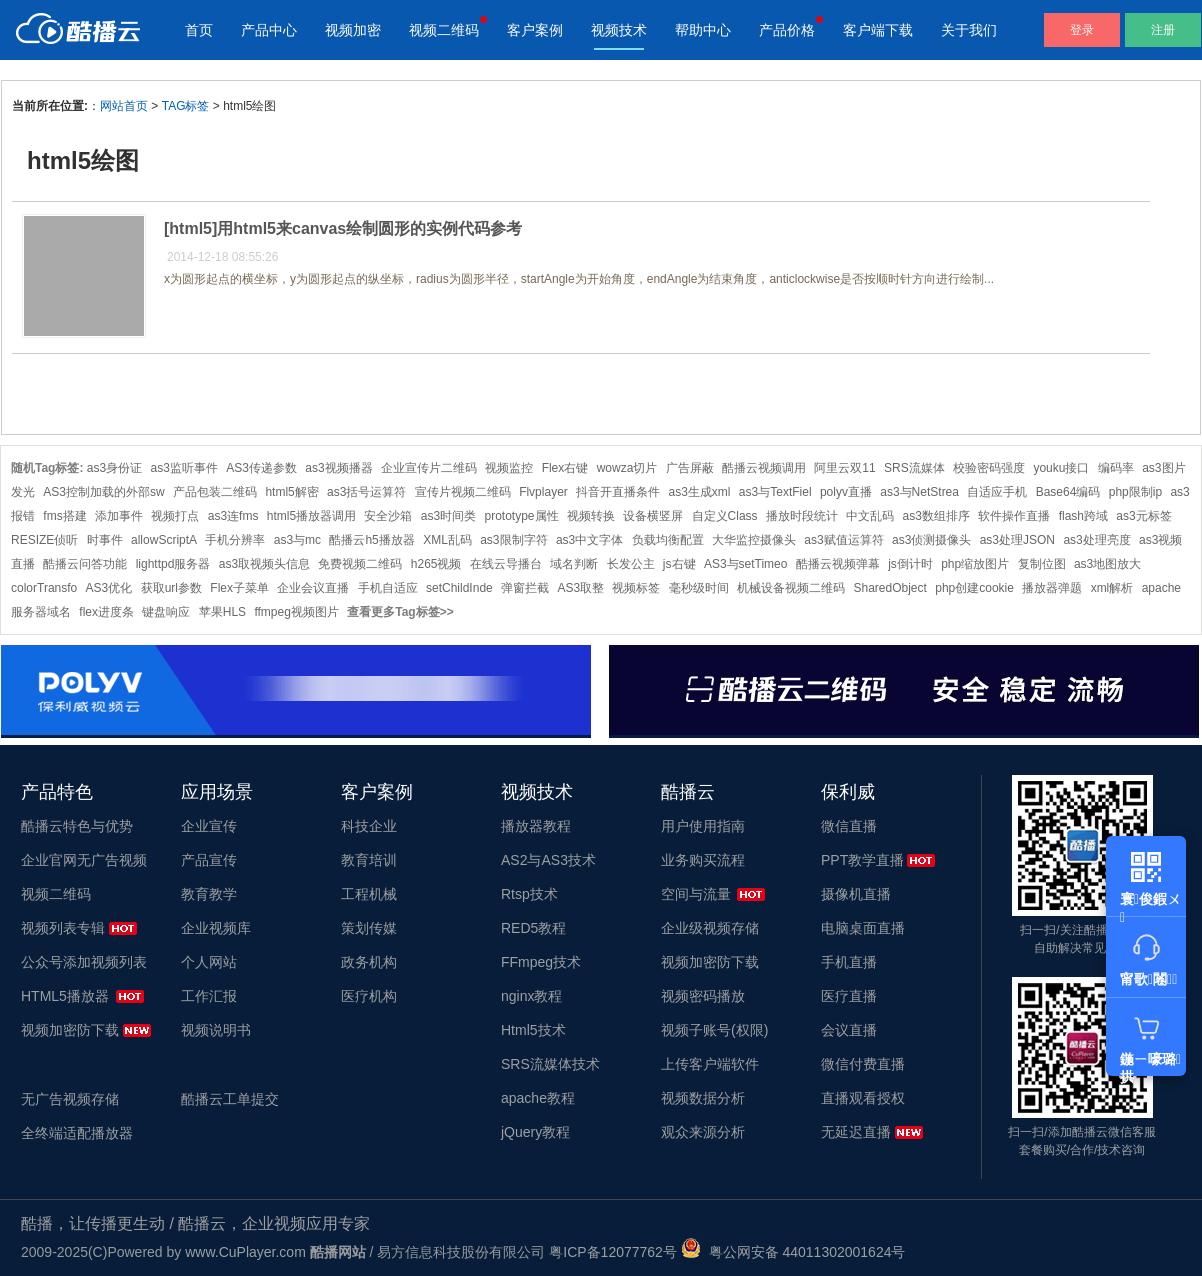  Describe the element at coordinates (70, 1030) in the screenshot. I see `视频加密防下载` at that location.